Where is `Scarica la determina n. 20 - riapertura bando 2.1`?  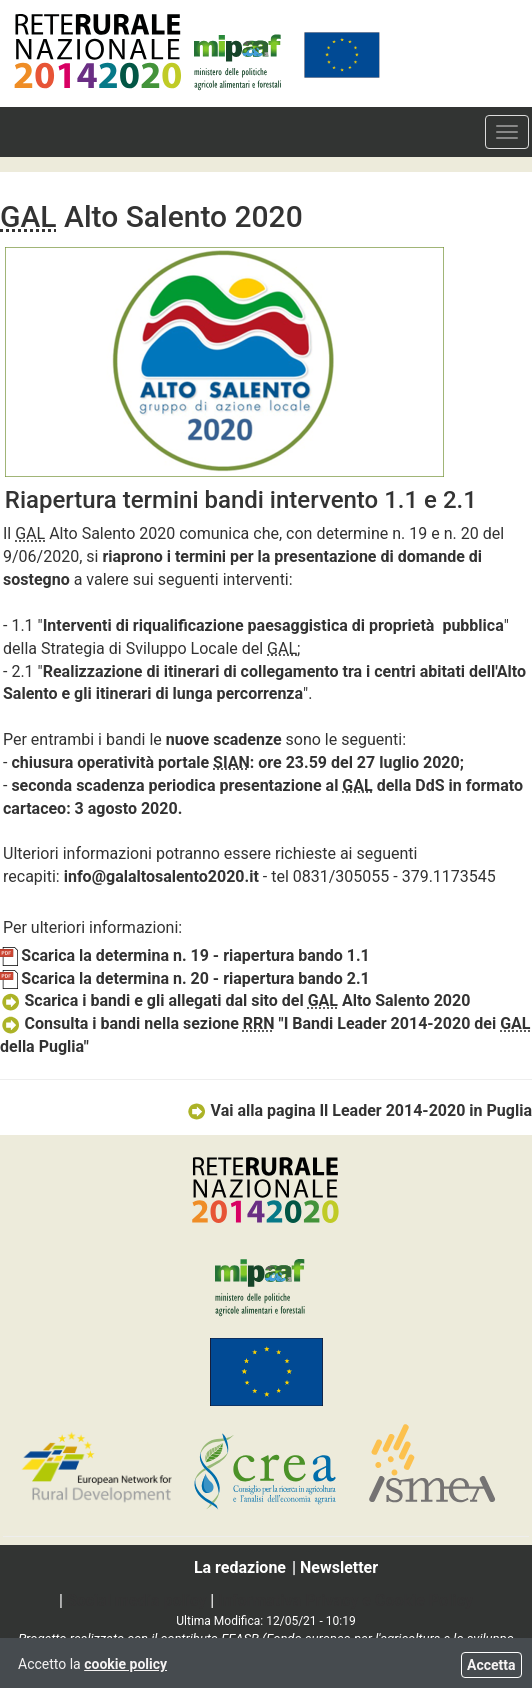
Scarica la determina n. 20 - riapertura bando 2.1 is located at coordinates (185, 978).